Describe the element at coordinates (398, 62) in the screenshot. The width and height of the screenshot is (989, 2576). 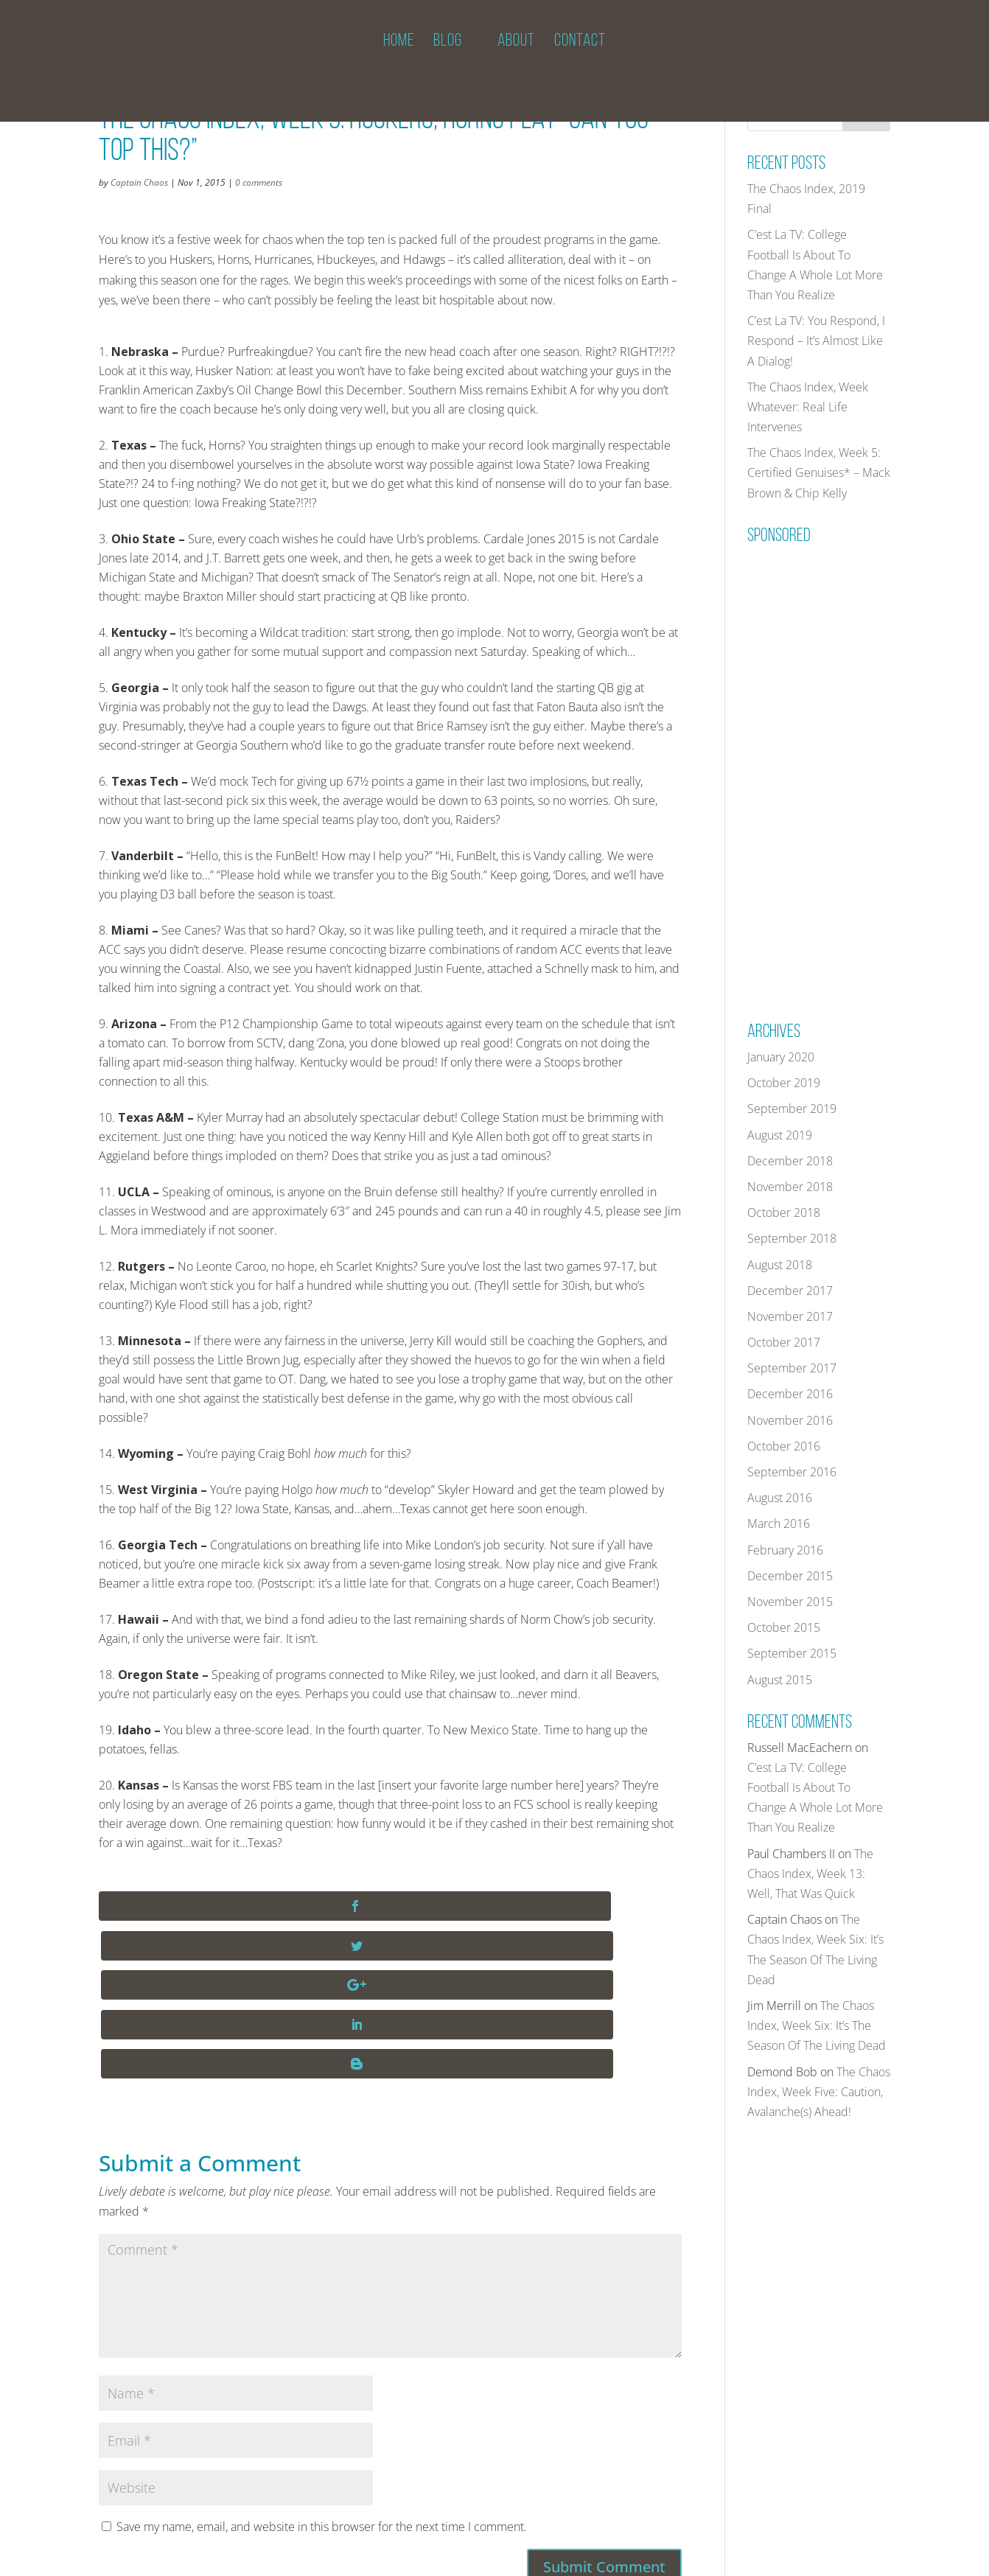
I see `HOME` at that location.